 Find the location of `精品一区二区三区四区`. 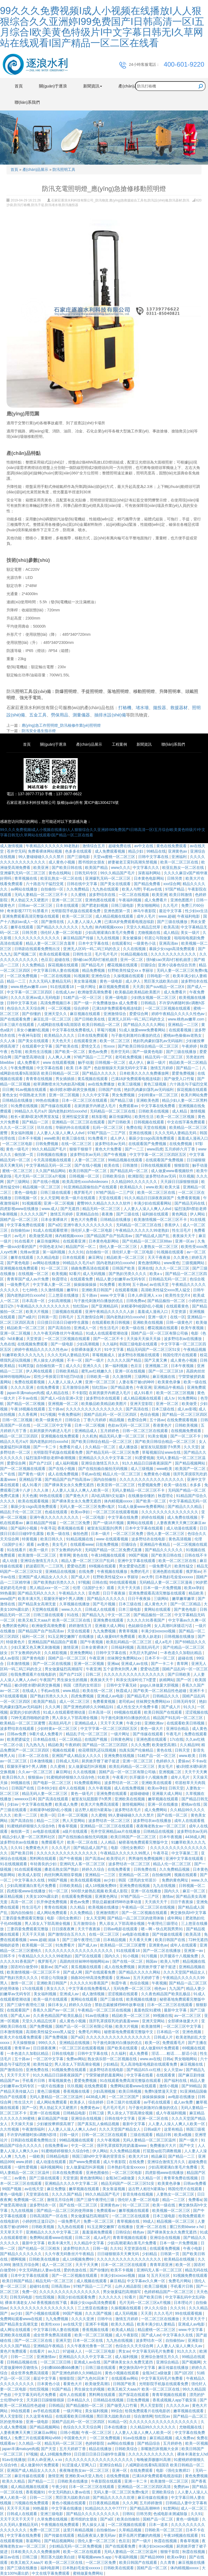

精品一区二区三区四区 is located at coordinates (19, 1436).